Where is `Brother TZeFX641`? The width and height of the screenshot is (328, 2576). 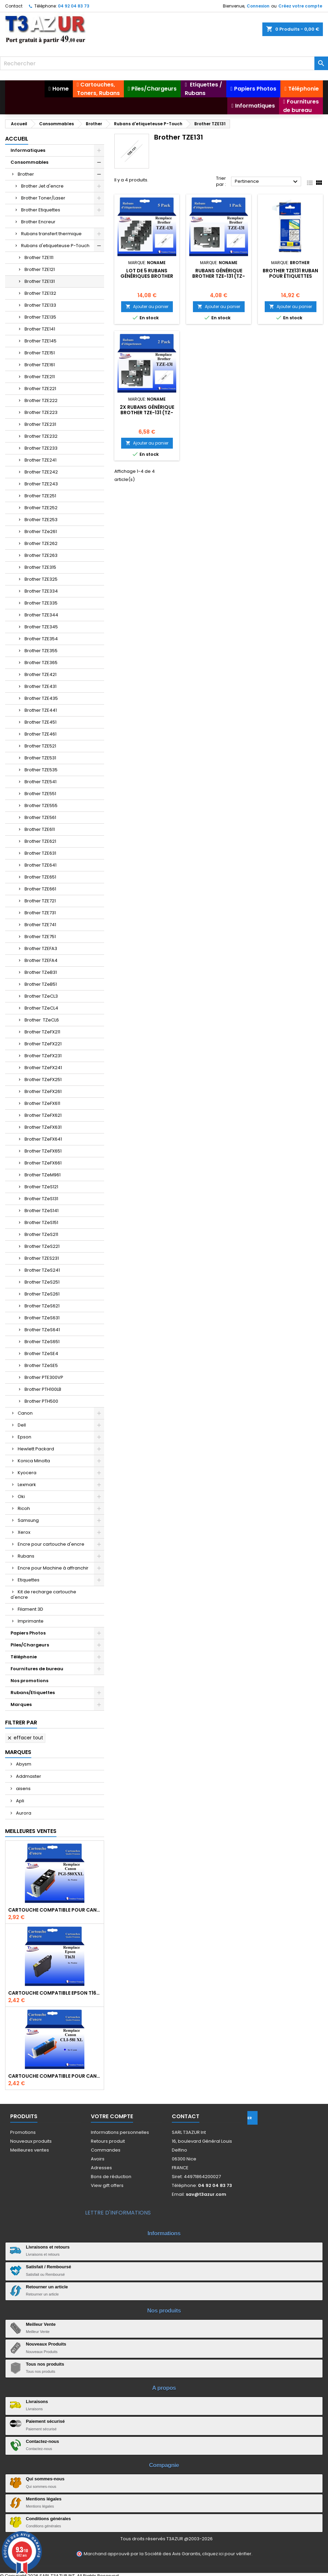
Brother TZeFX641 is located at coordinates (43, 1139).